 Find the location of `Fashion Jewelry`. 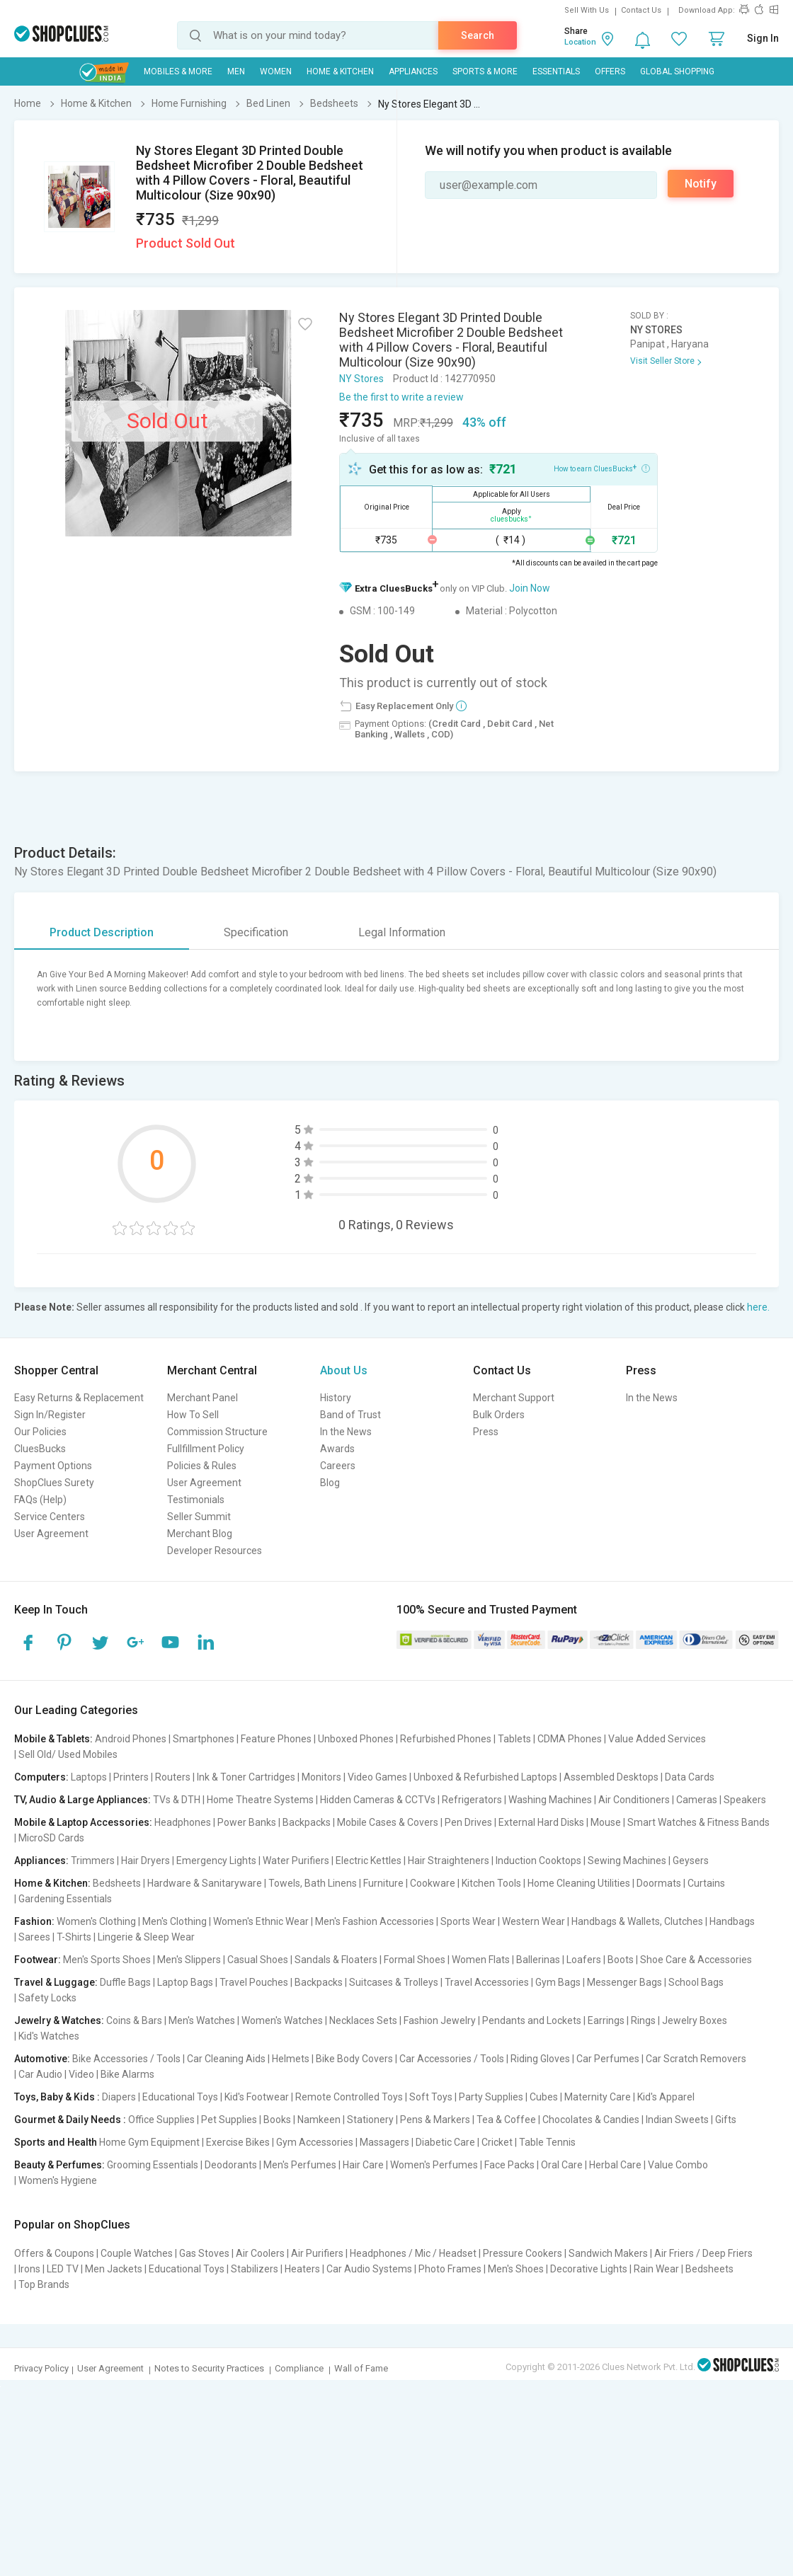

Fashion Jewelry is located at coordinates (440, 2020).